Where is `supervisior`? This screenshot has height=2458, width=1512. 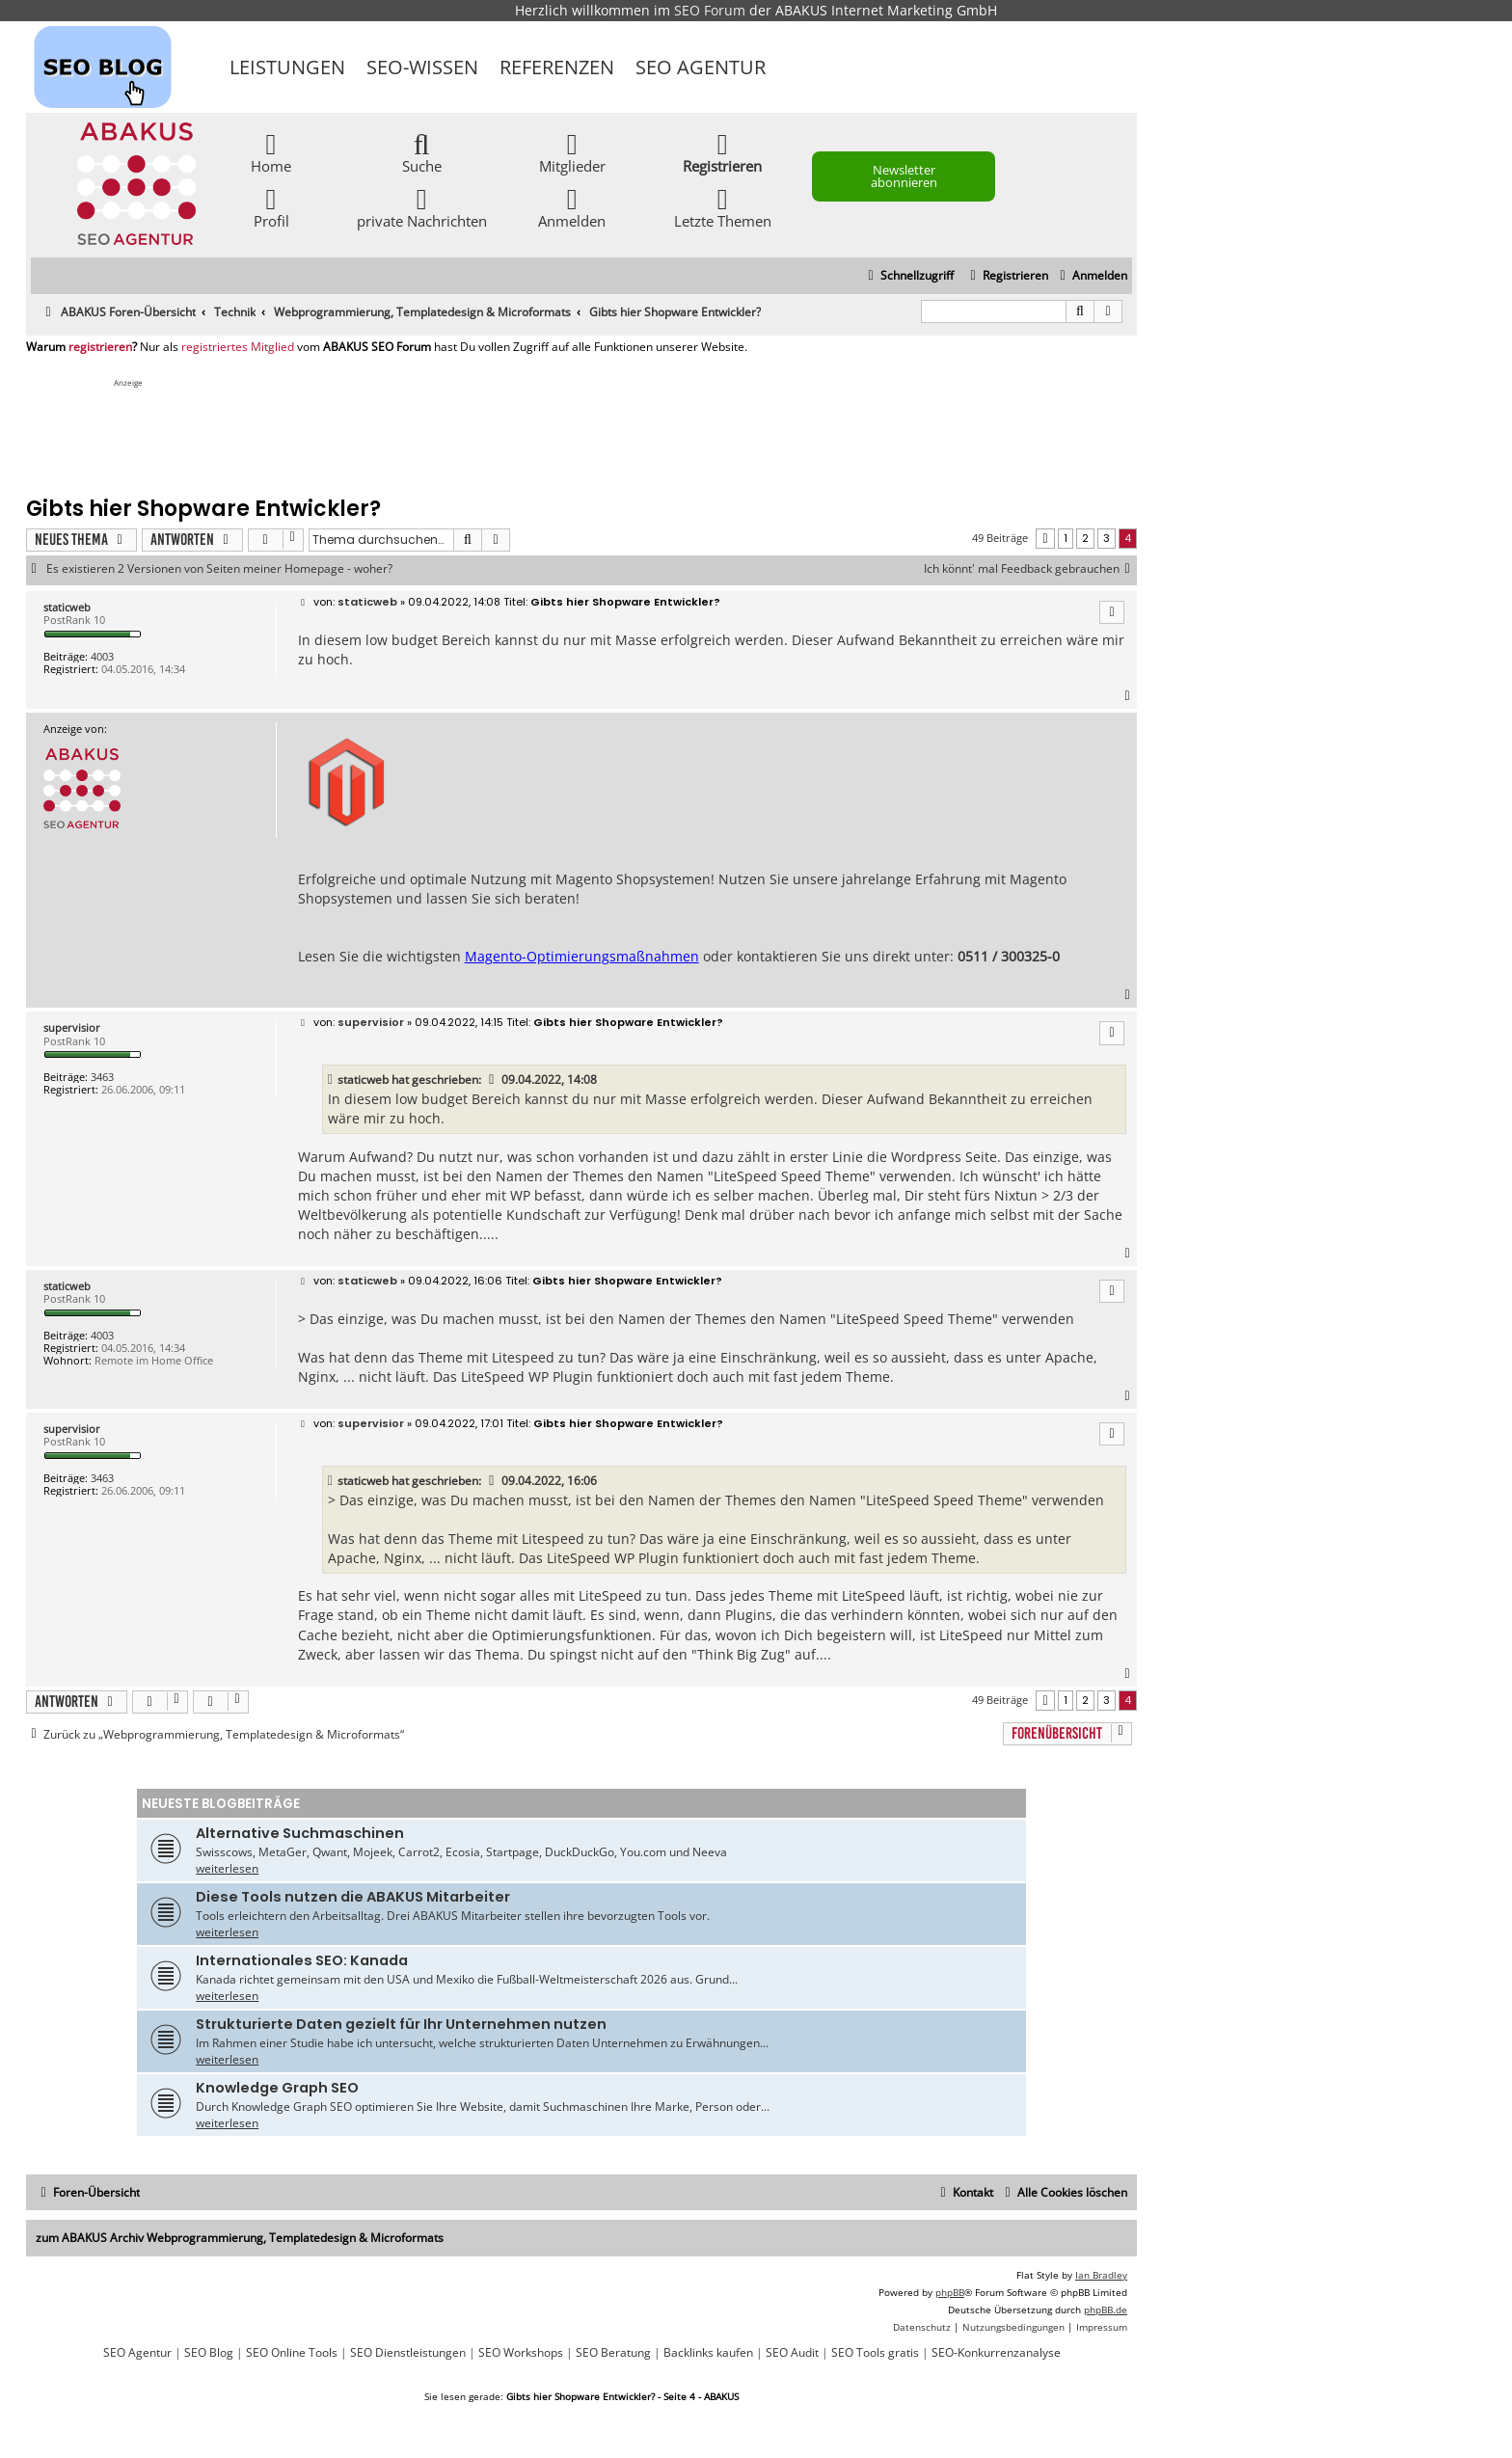 supervisior is located at coordinates (71, 1027).